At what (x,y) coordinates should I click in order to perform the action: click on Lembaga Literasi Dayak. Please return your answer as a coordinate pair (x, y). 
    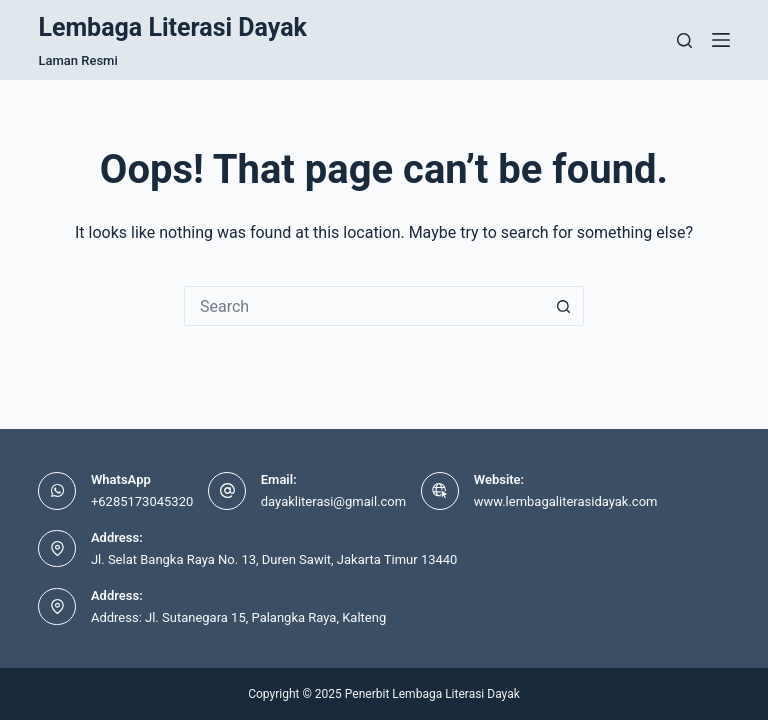
    Looking at the image, I should click on (172, 27).